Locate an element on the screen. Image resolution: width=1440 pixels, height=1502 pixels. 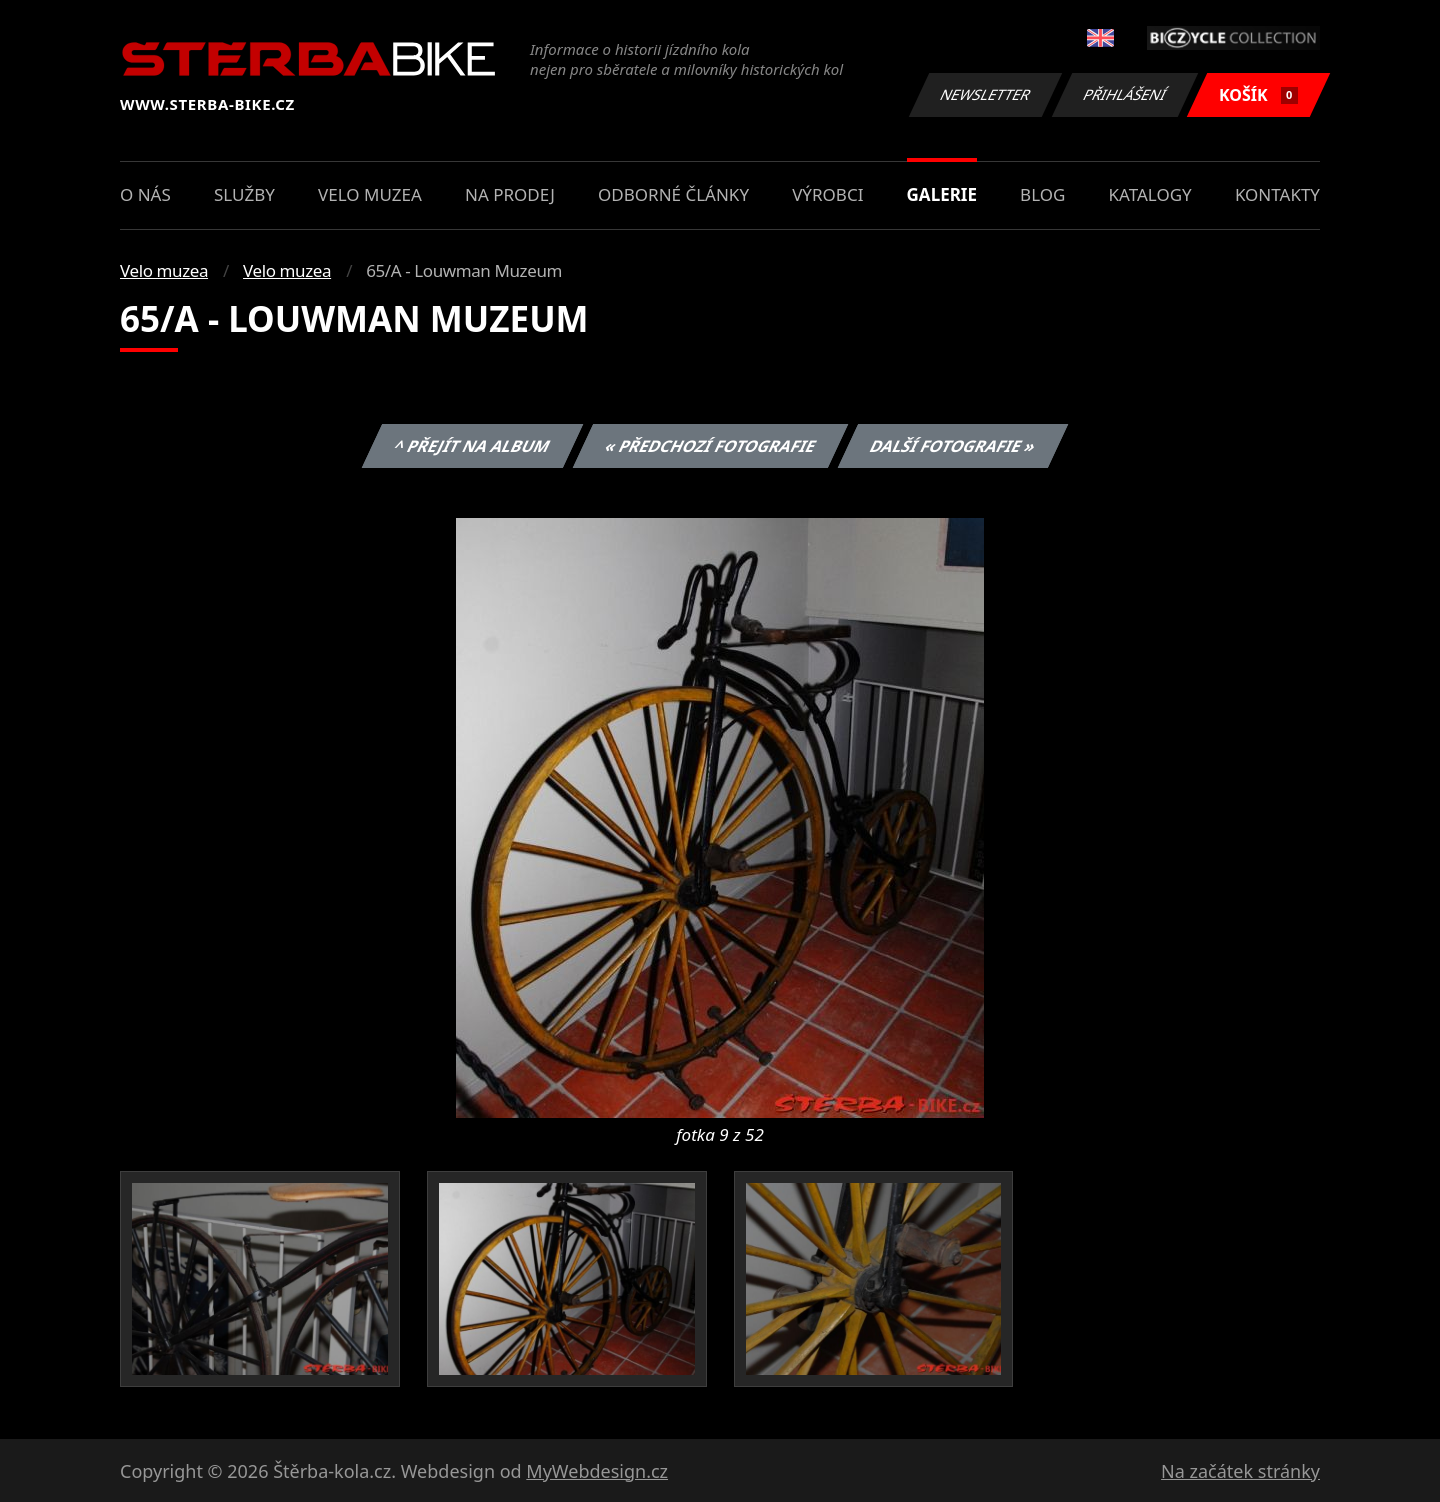
Velo muzea is located at coordinates (370, 194).